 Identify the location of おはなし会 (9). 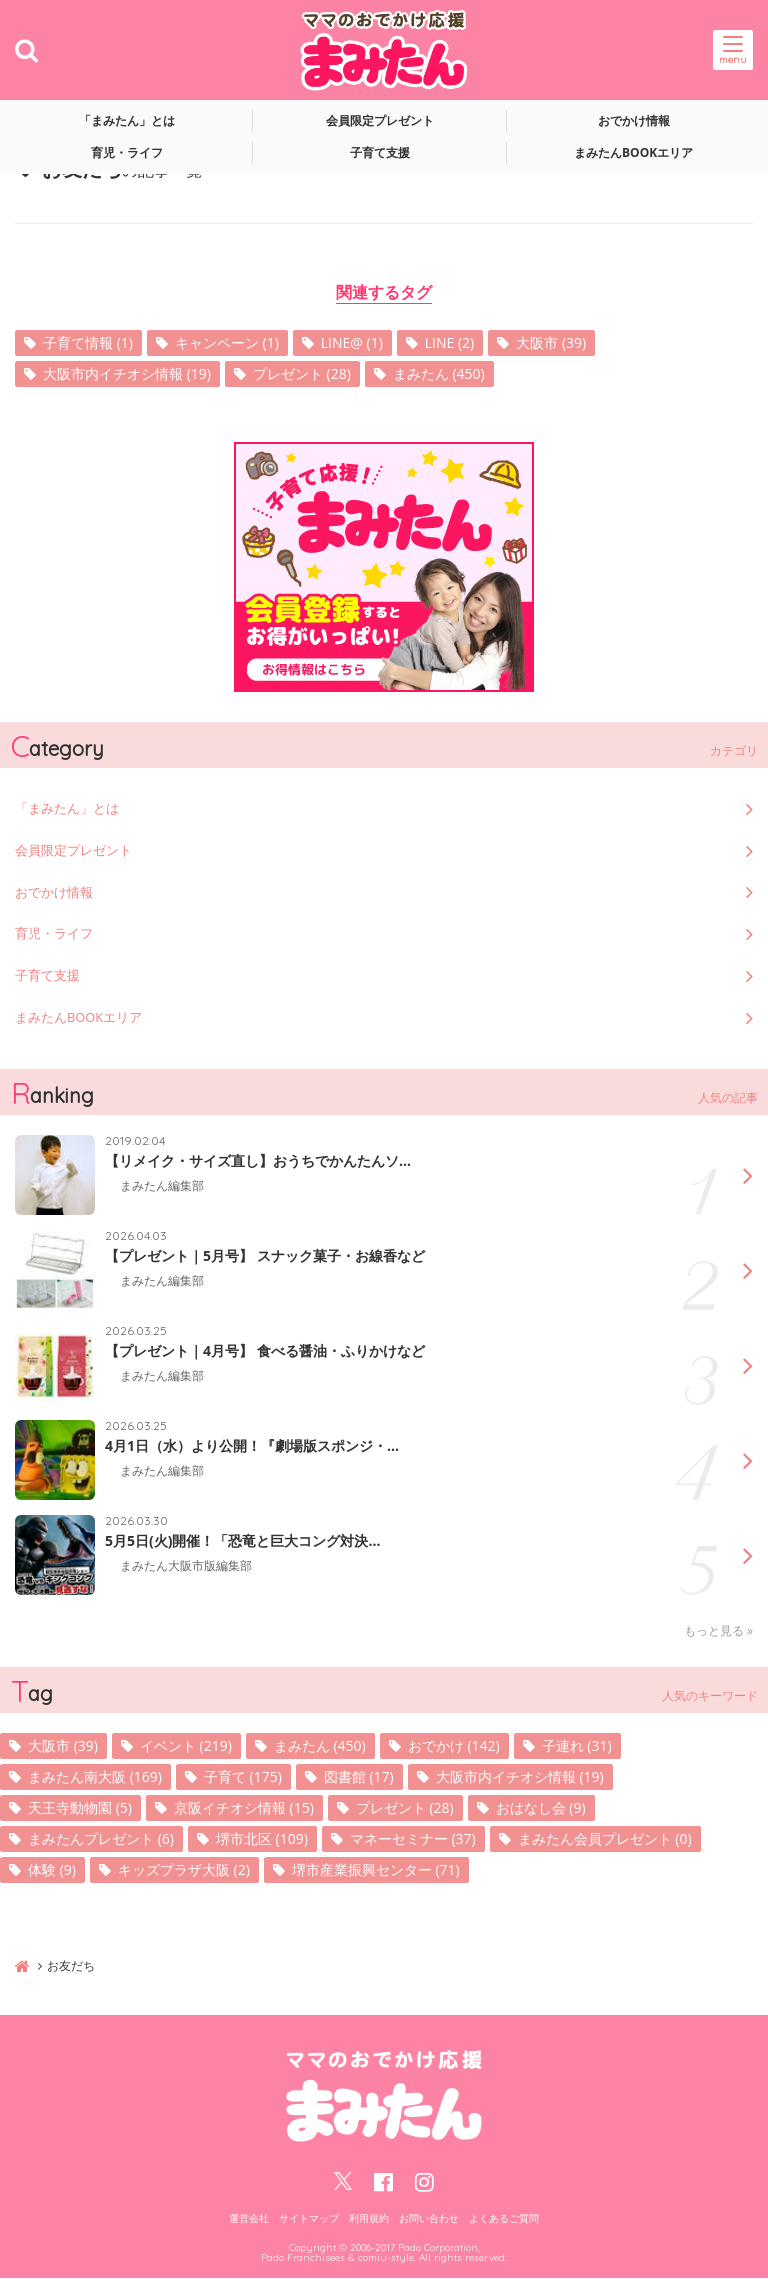
(541, 1808).